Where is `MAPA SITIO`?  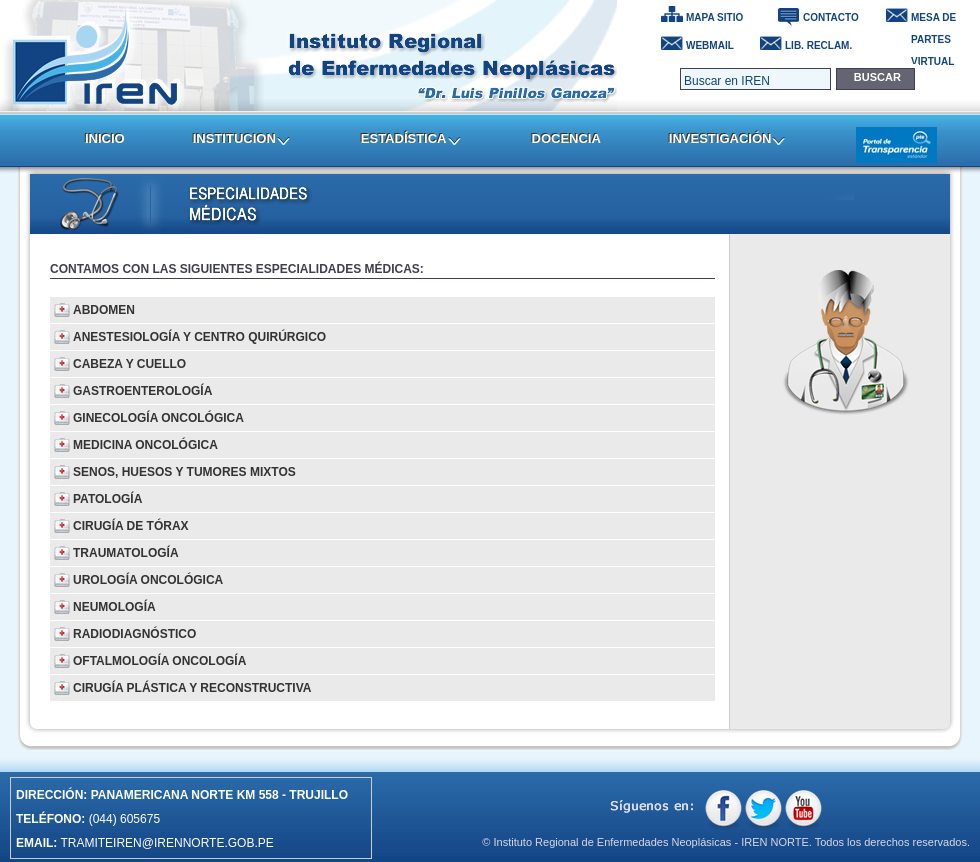
MAPA SITIO is located at coordinates (714, 17).